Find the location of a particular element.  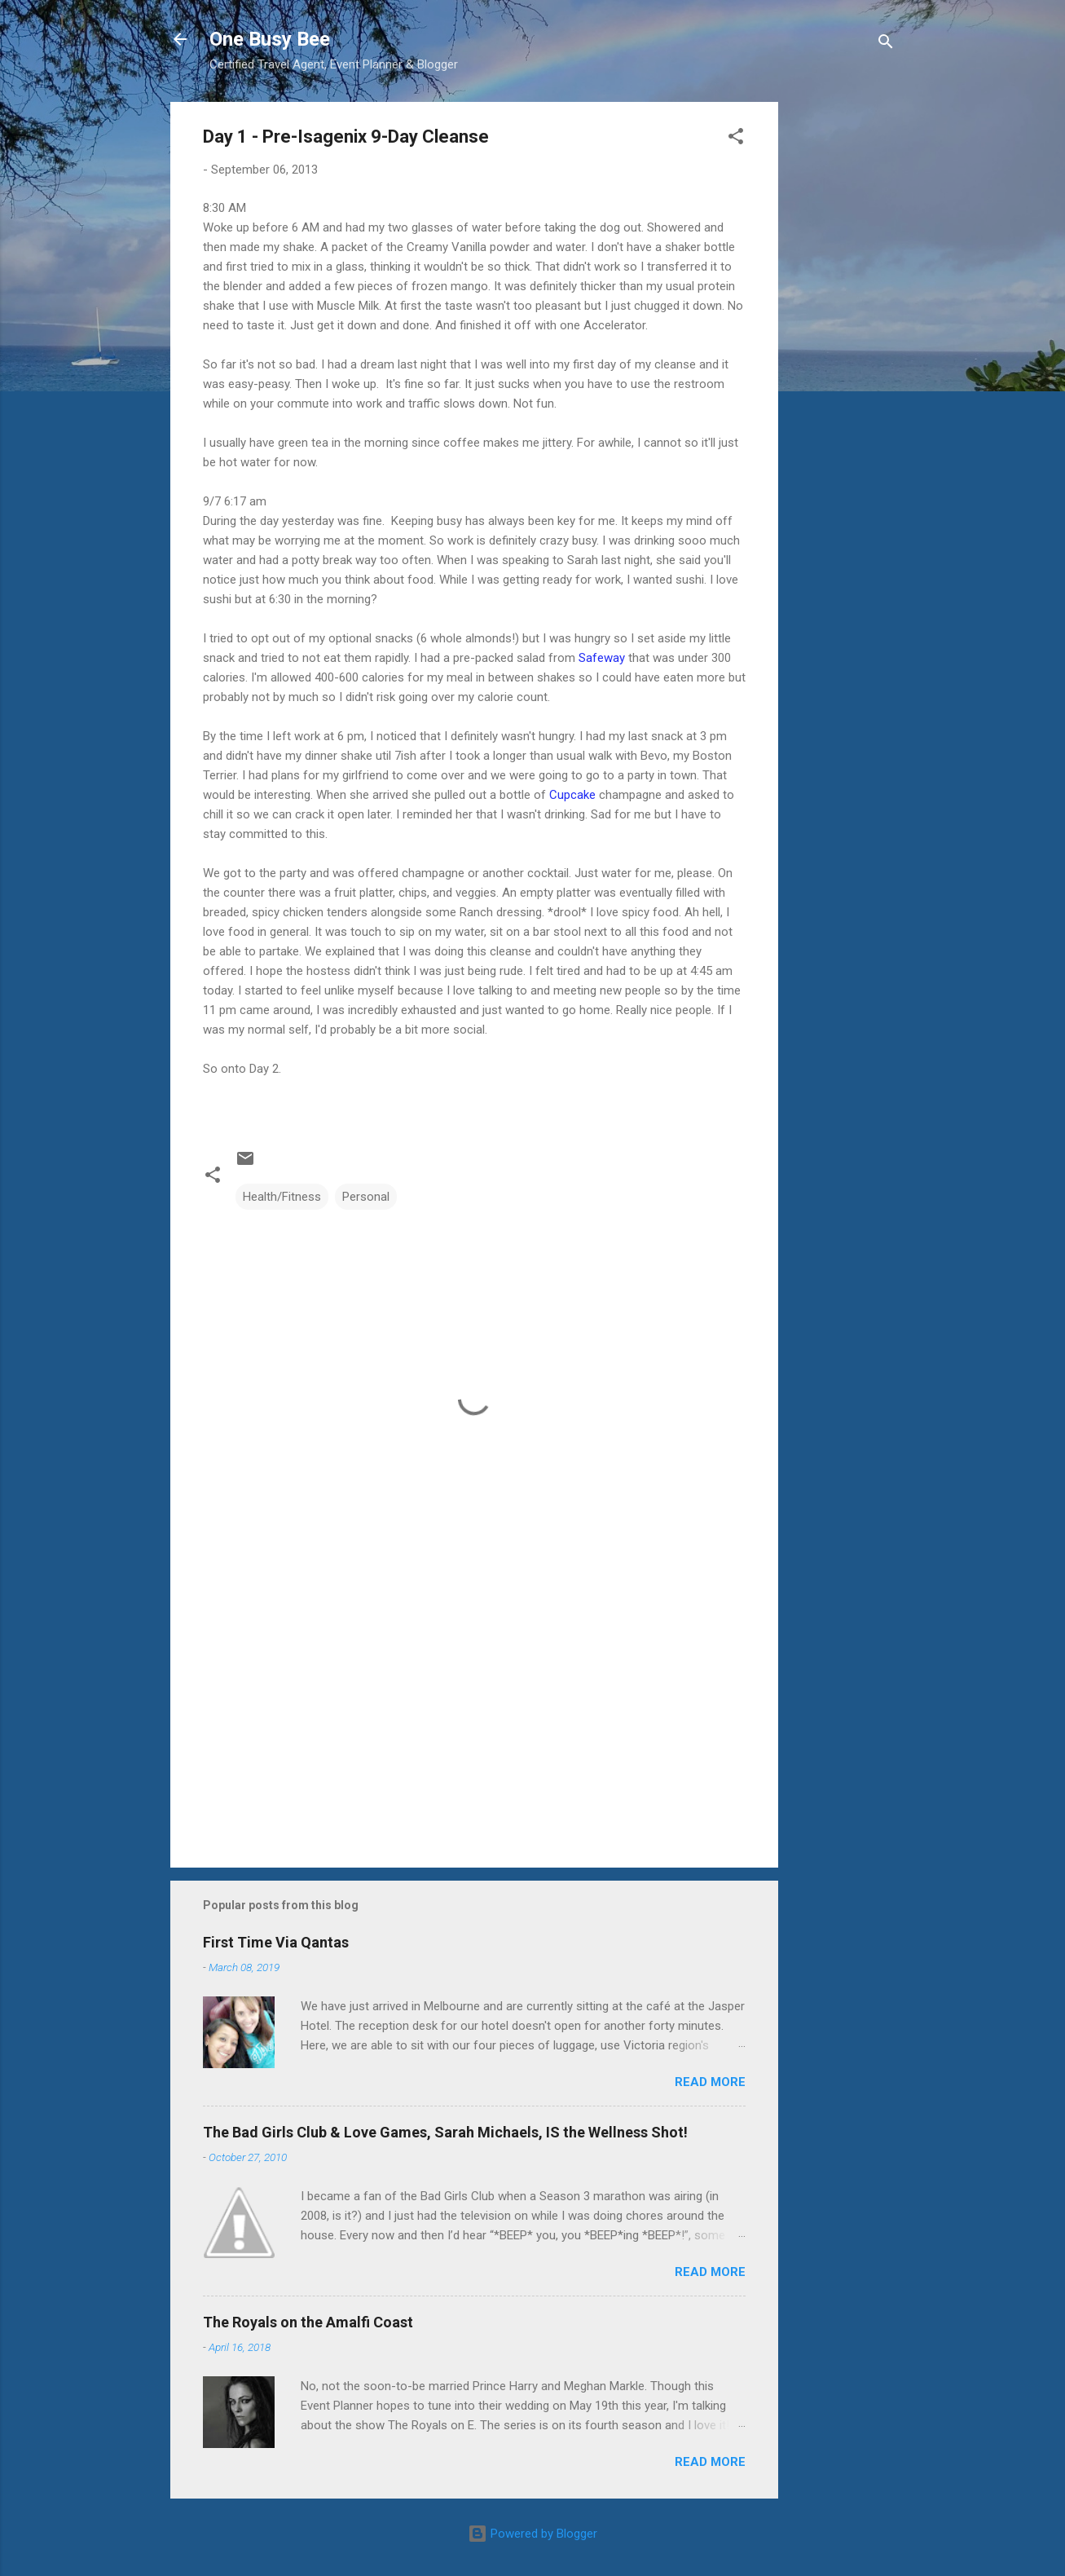

Personal is located at coordinates (365, 1196).